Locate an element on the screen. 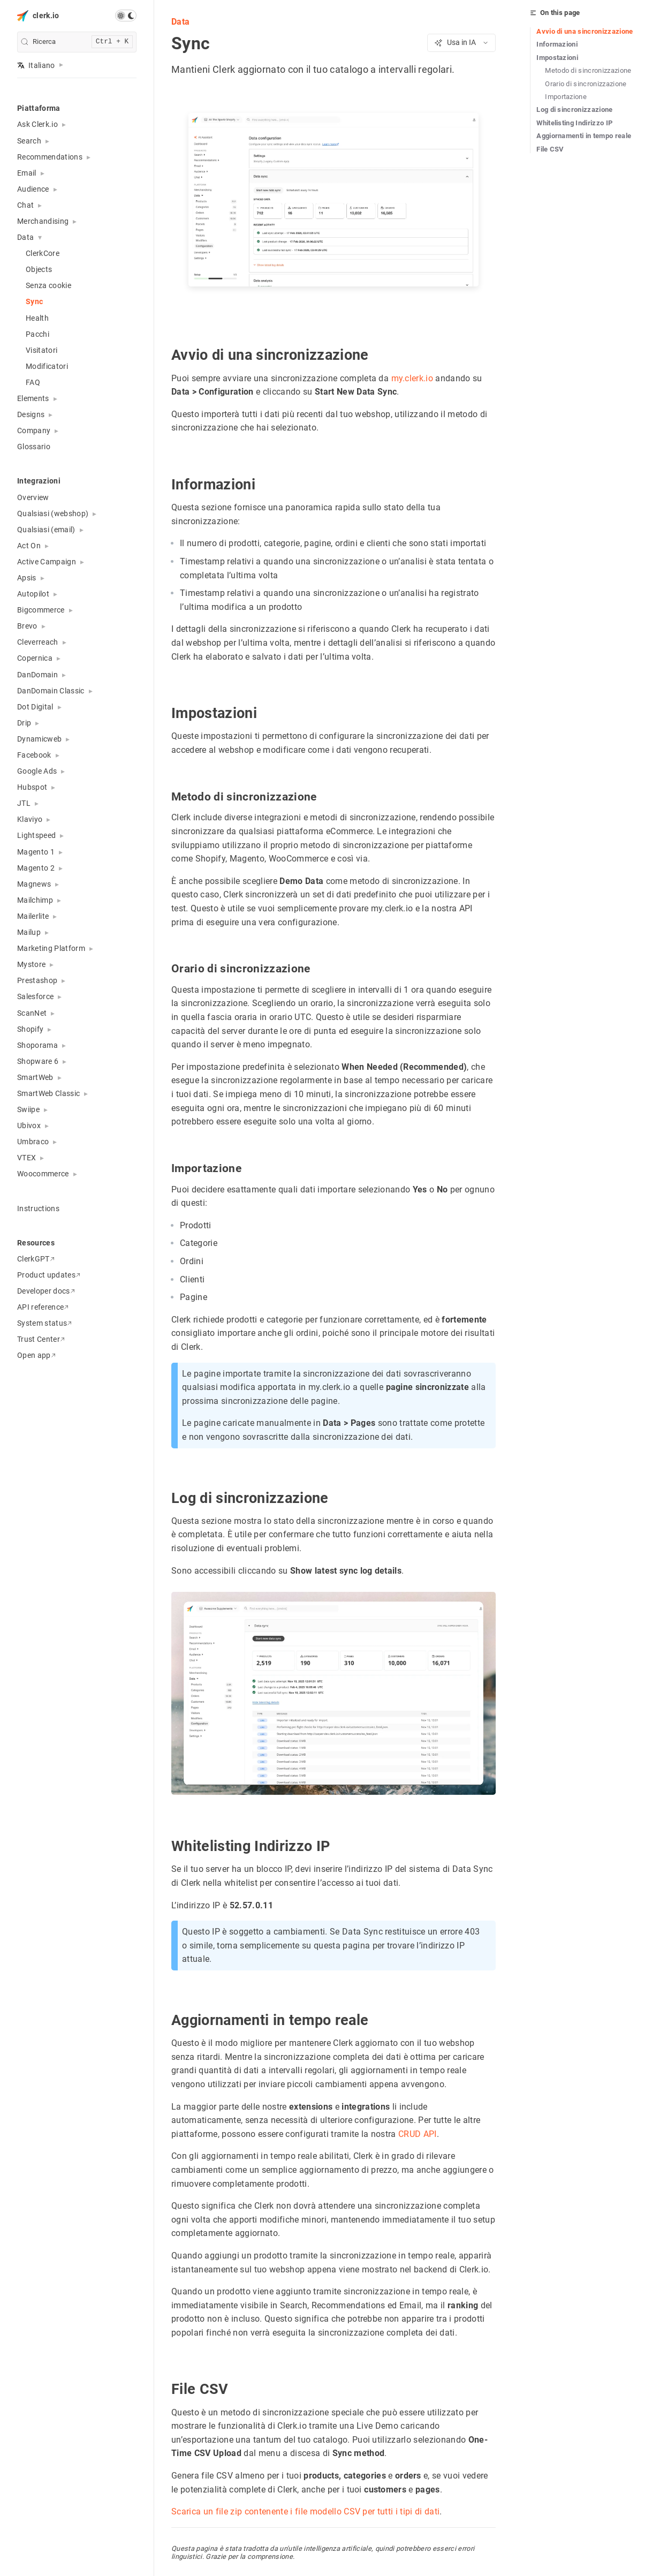 The width and height of the screenshot is (667, 2576). Brevo [button] is located at coordinates (27, 626).